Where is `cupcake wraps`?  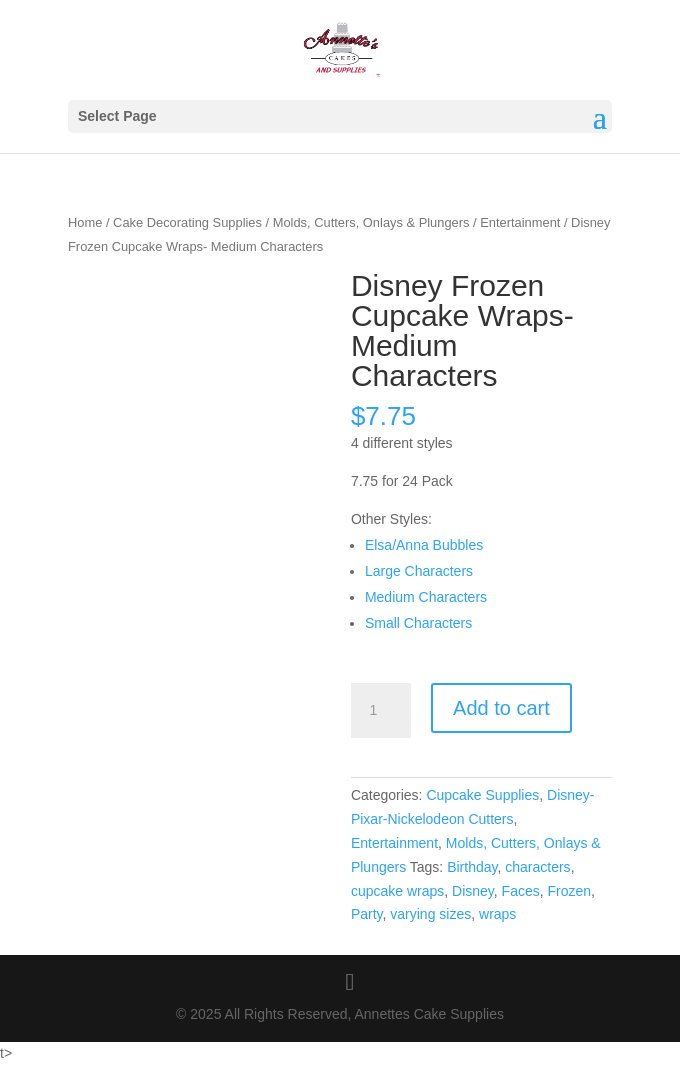 cupcake wraps is located at coordinates (397, 891).